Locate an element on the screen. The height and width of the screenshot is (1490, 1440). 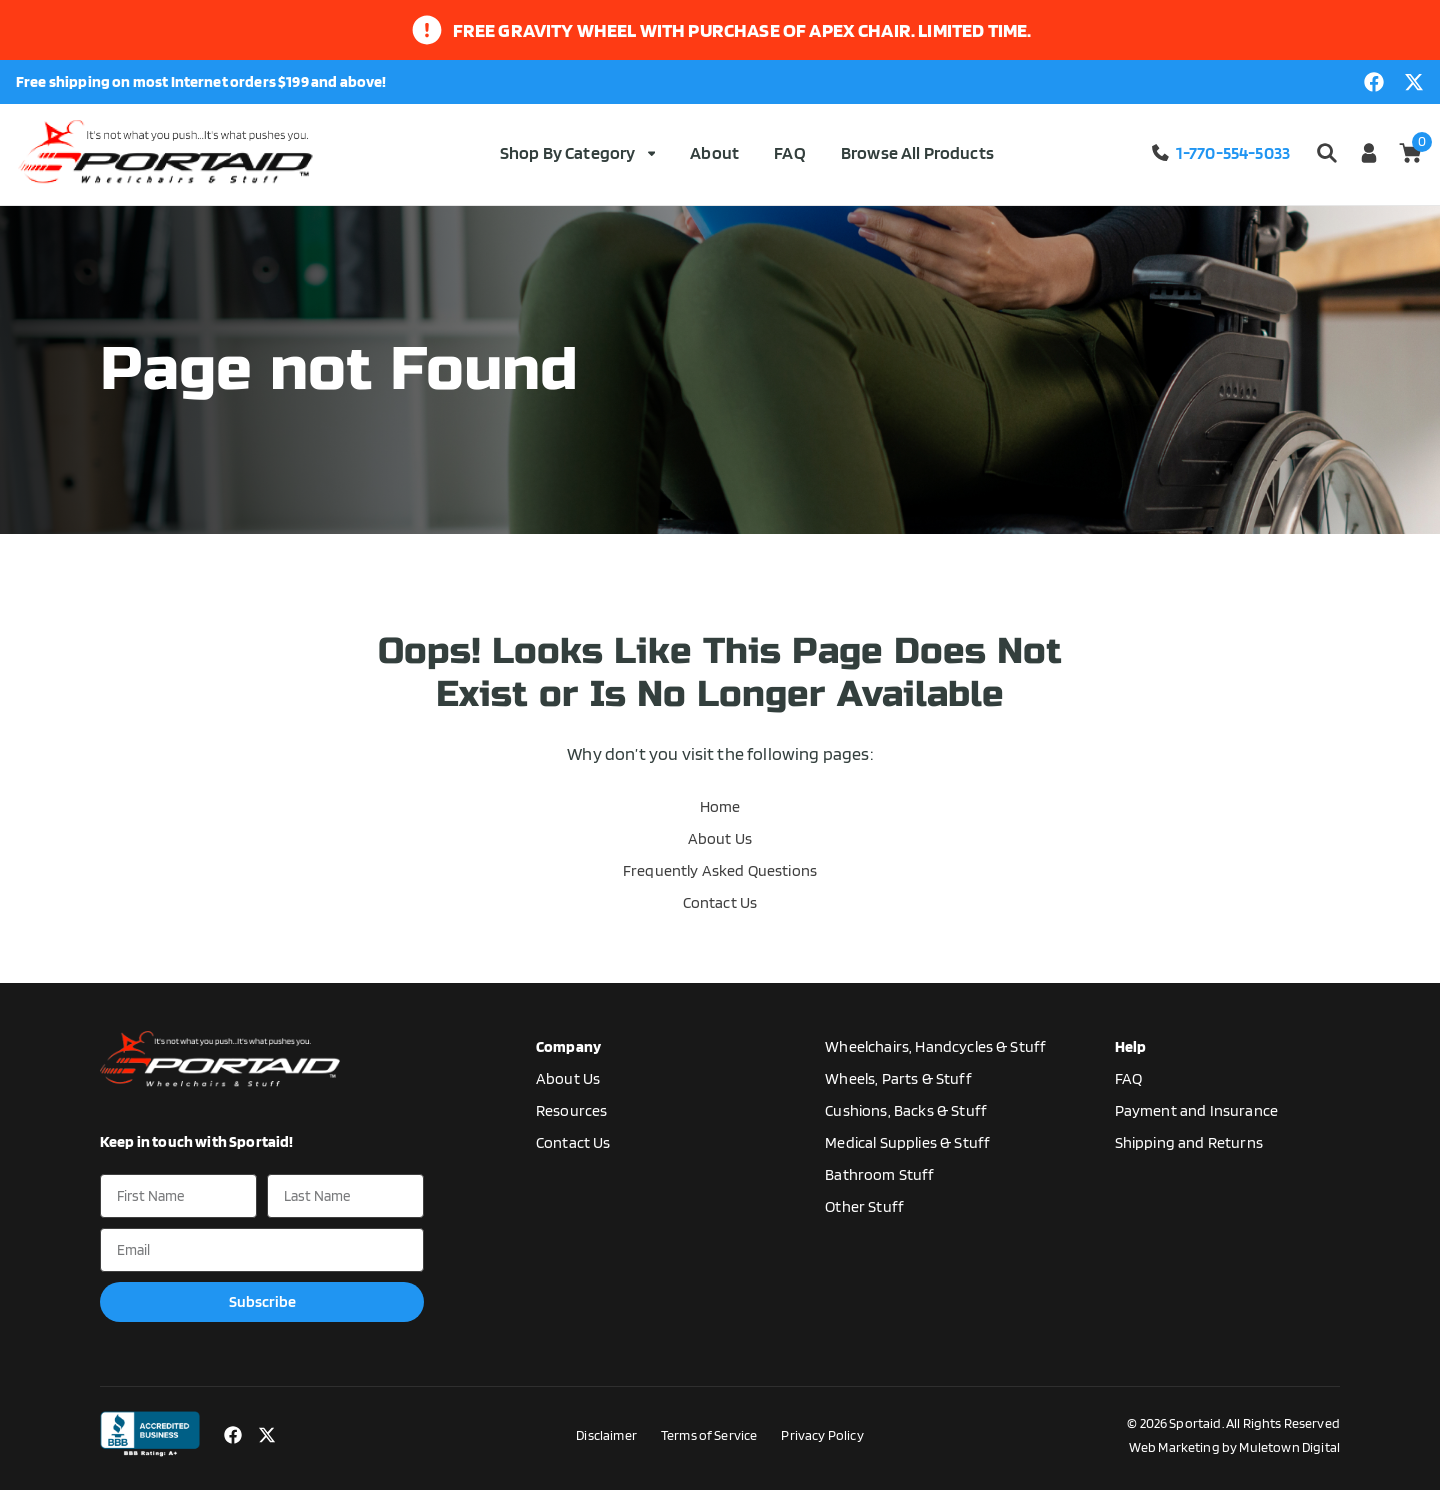
Shipping and Returns is located at coordinates (1189, 1142).